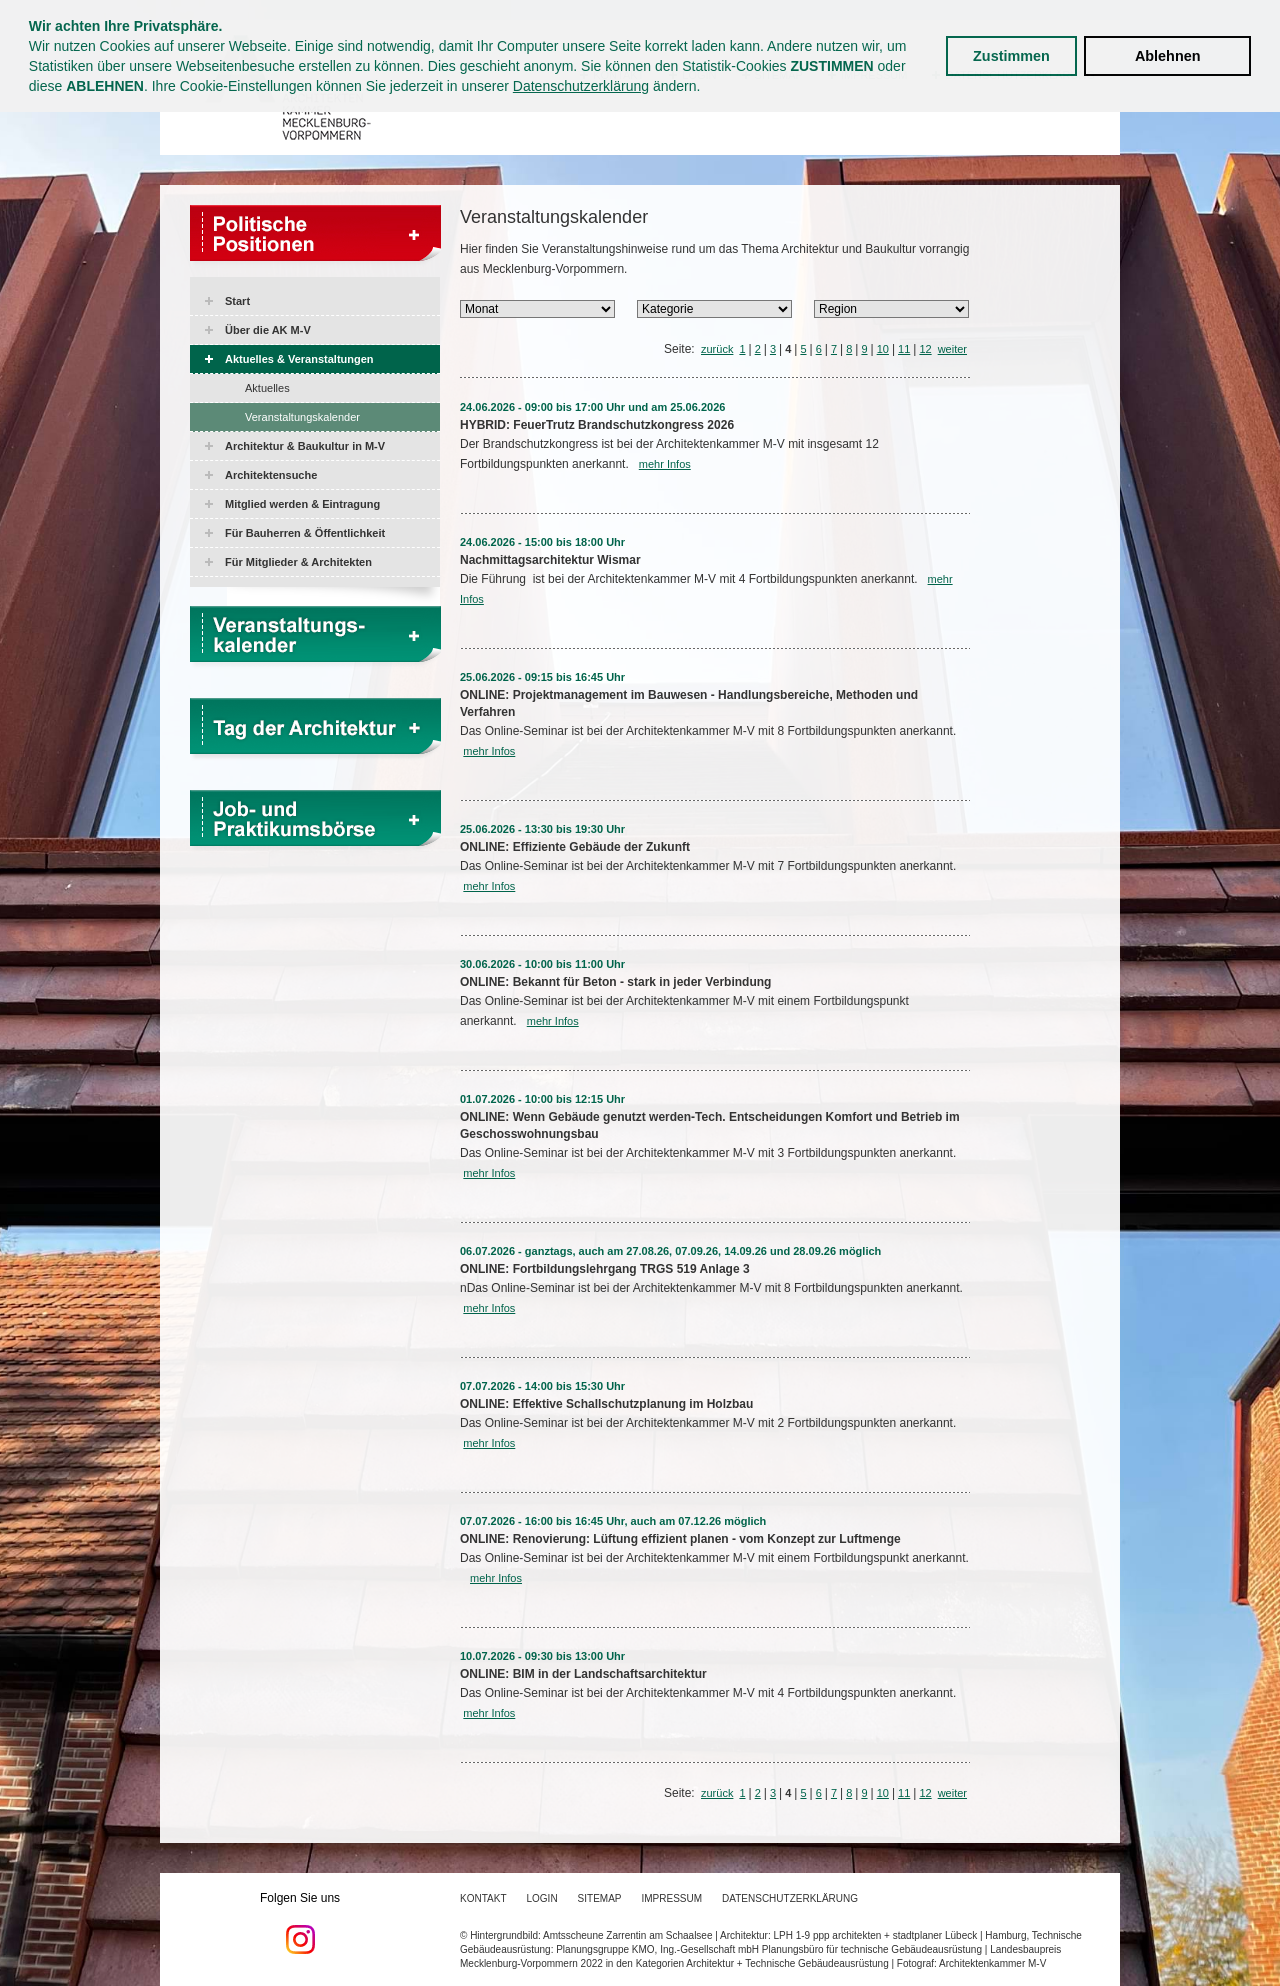  I want to click on 12, so click(925, 349).